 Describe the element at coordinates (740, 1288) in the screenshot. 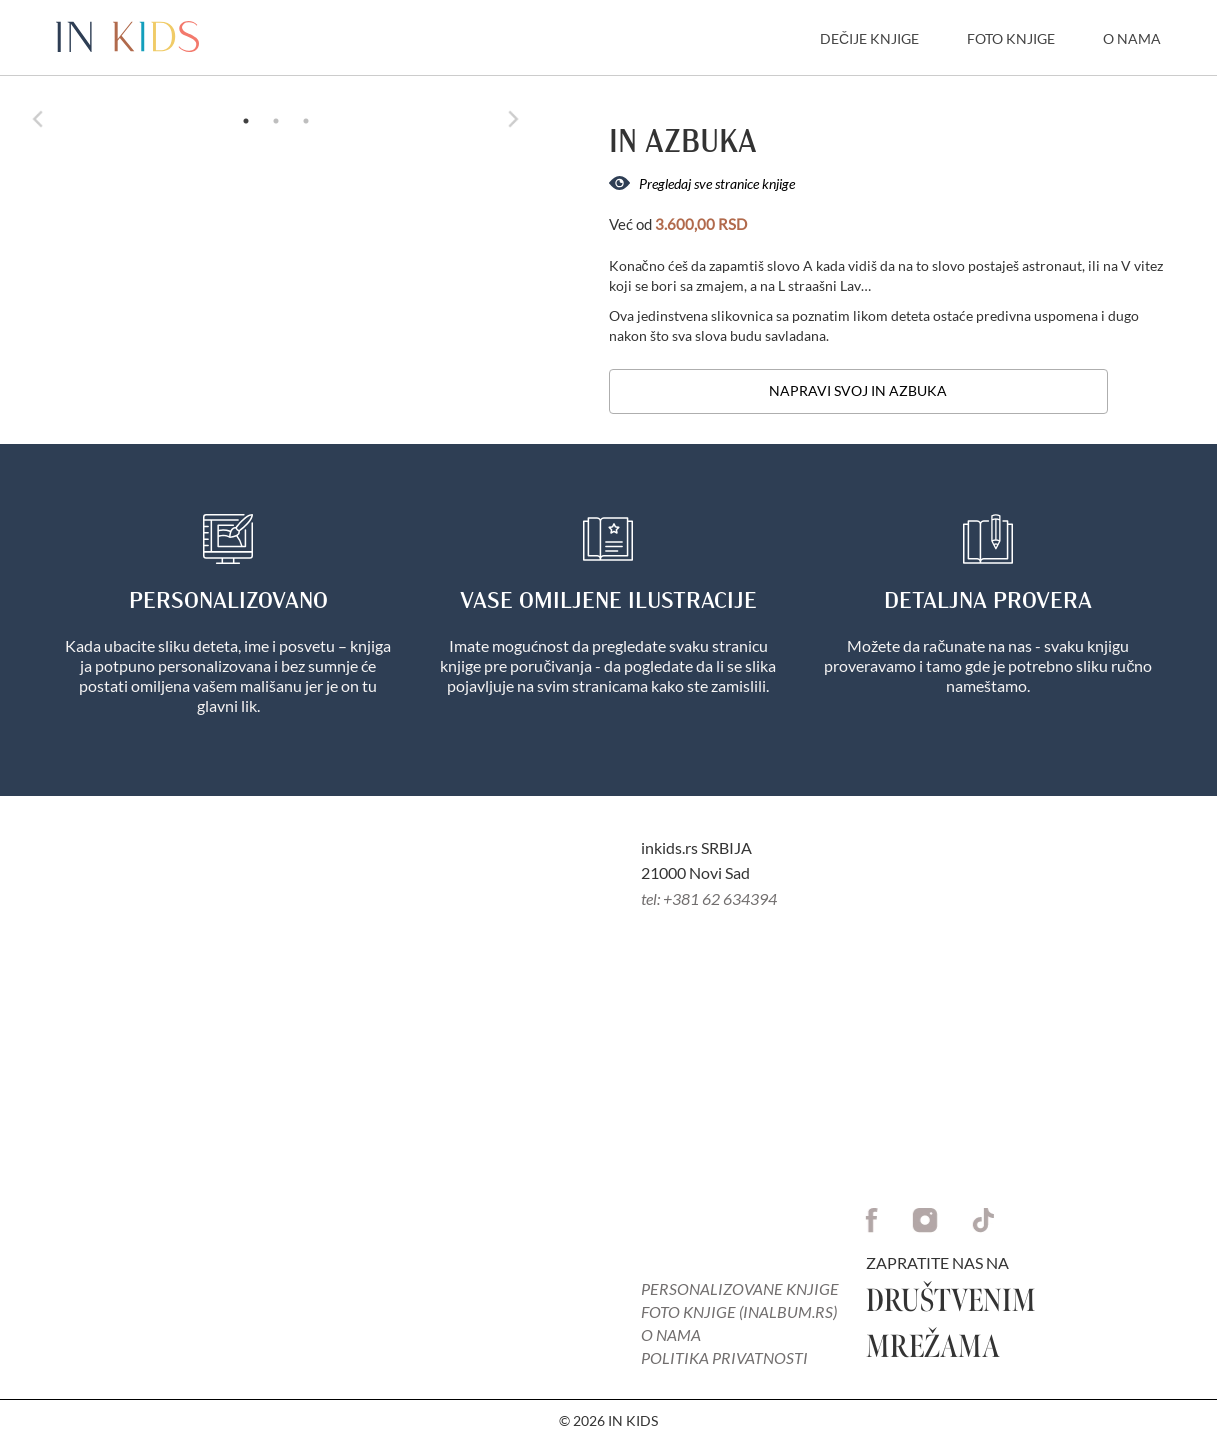

I see `PERSONALIZOVANE KNJIGE` at that location.